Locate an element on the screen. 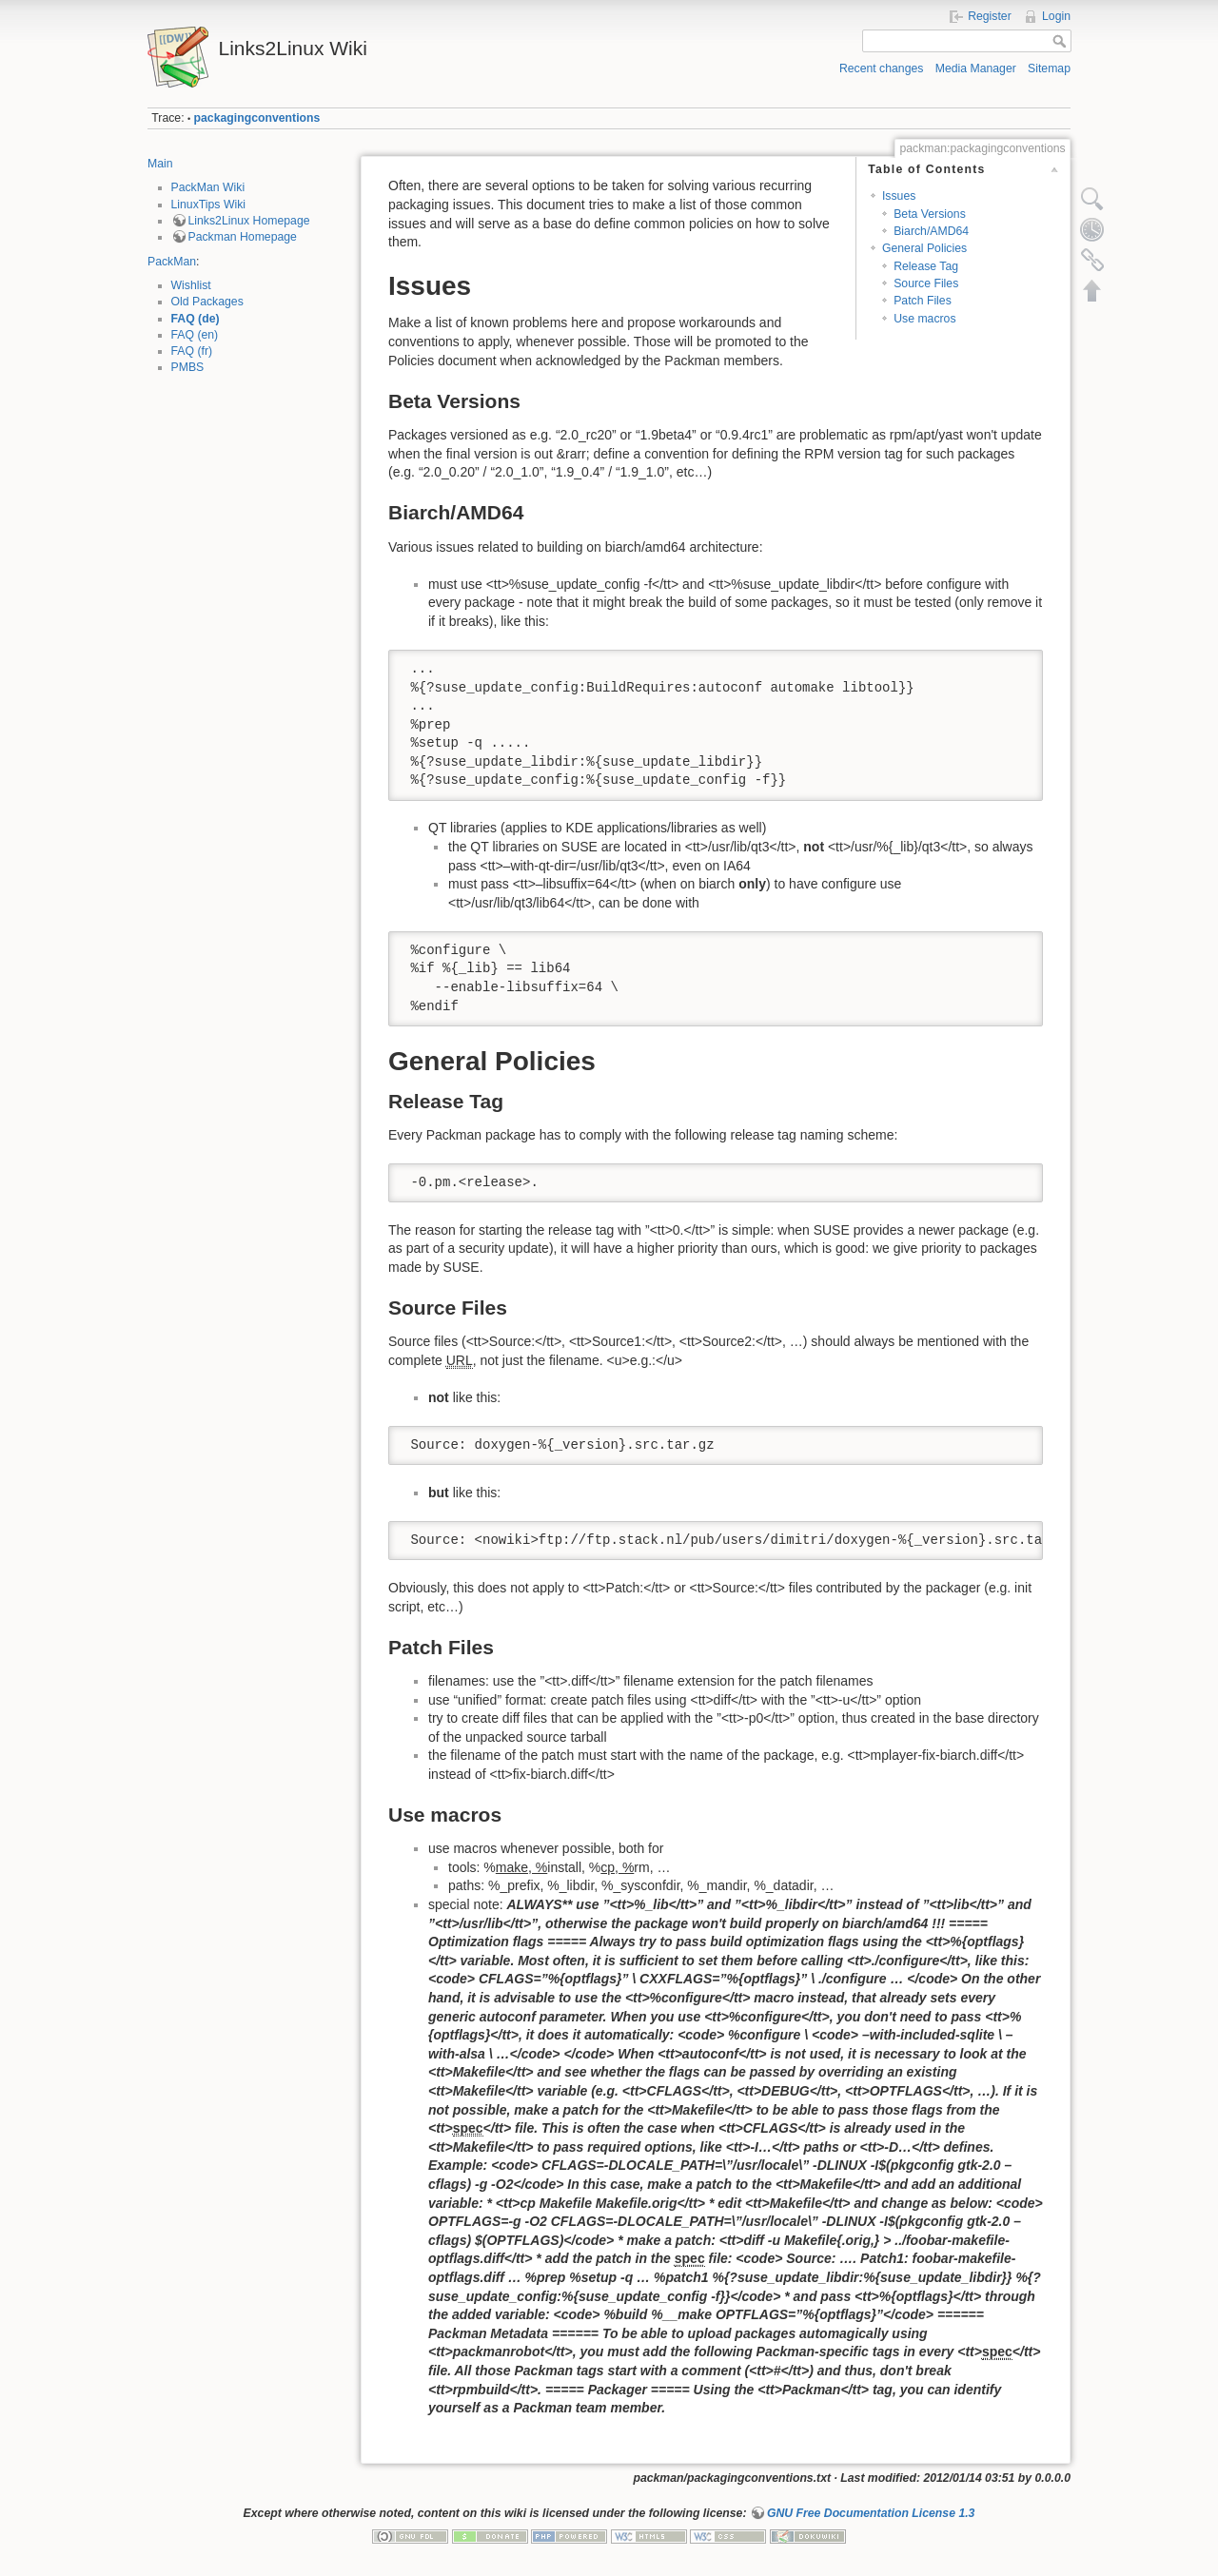  Wishlist is located at coordinates (191, 285).